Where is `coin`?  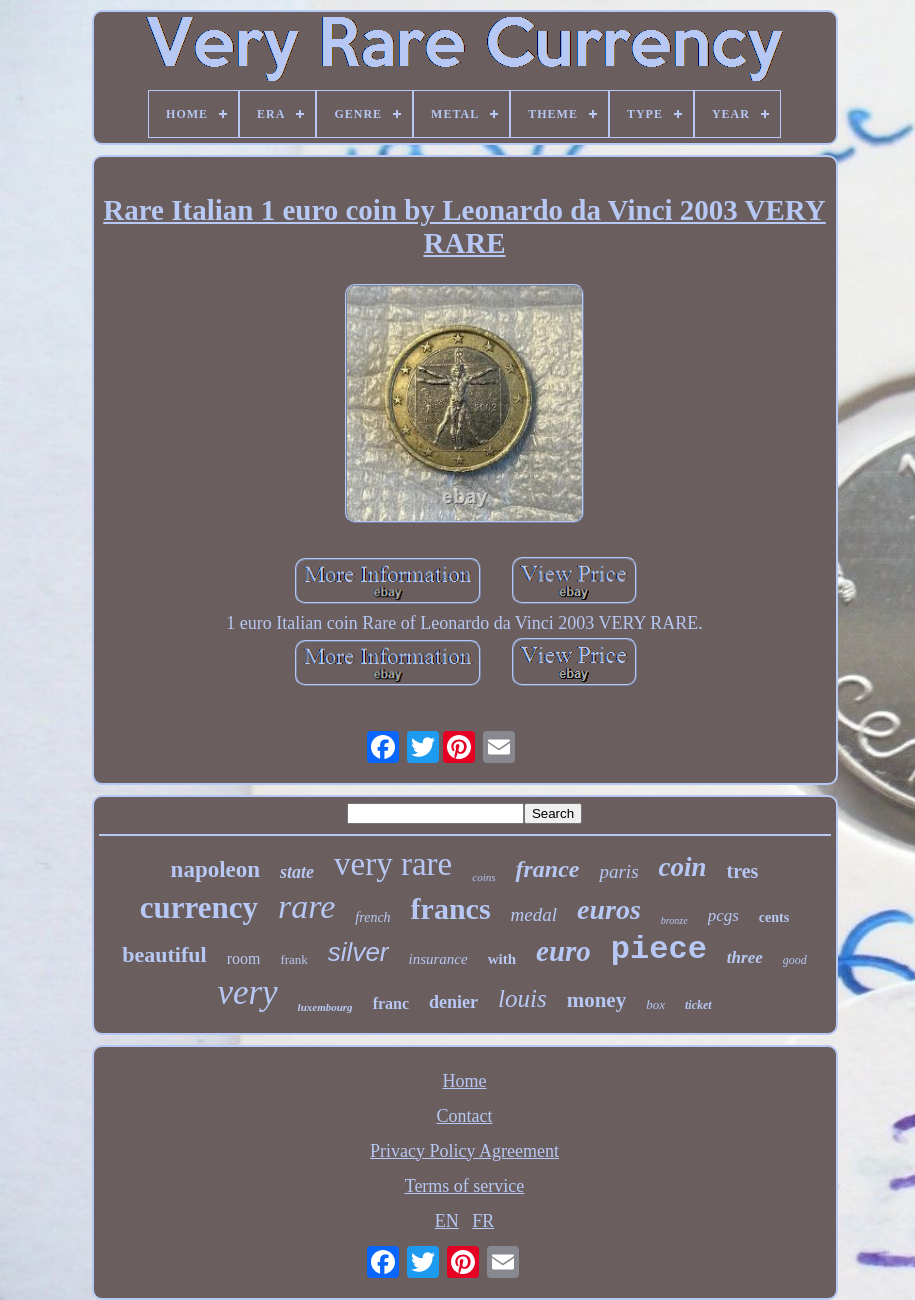 coin is located at coordinates (683, 867).